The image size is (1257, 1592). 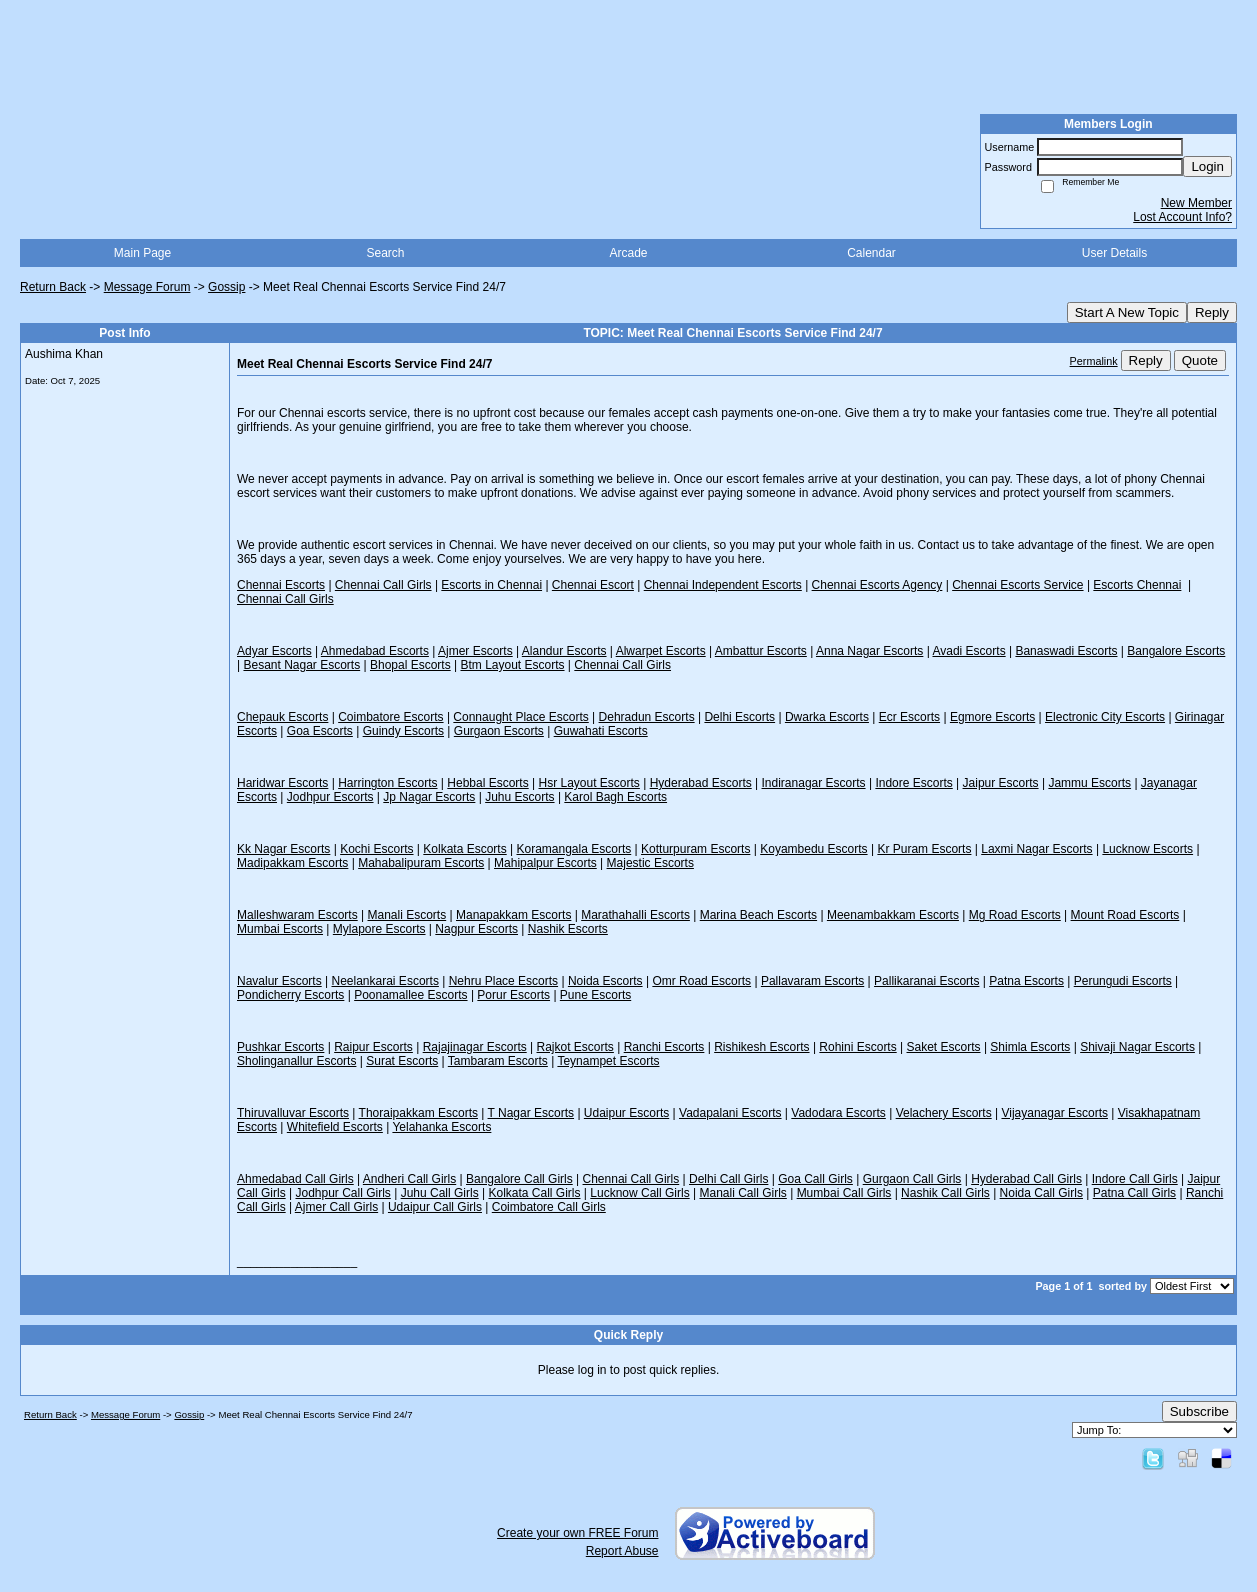 What do you see at coordinates (1054, 1113) in the screenshot?
I see `Vijayanagar Escorts` at bounding box center [1054, 1113].